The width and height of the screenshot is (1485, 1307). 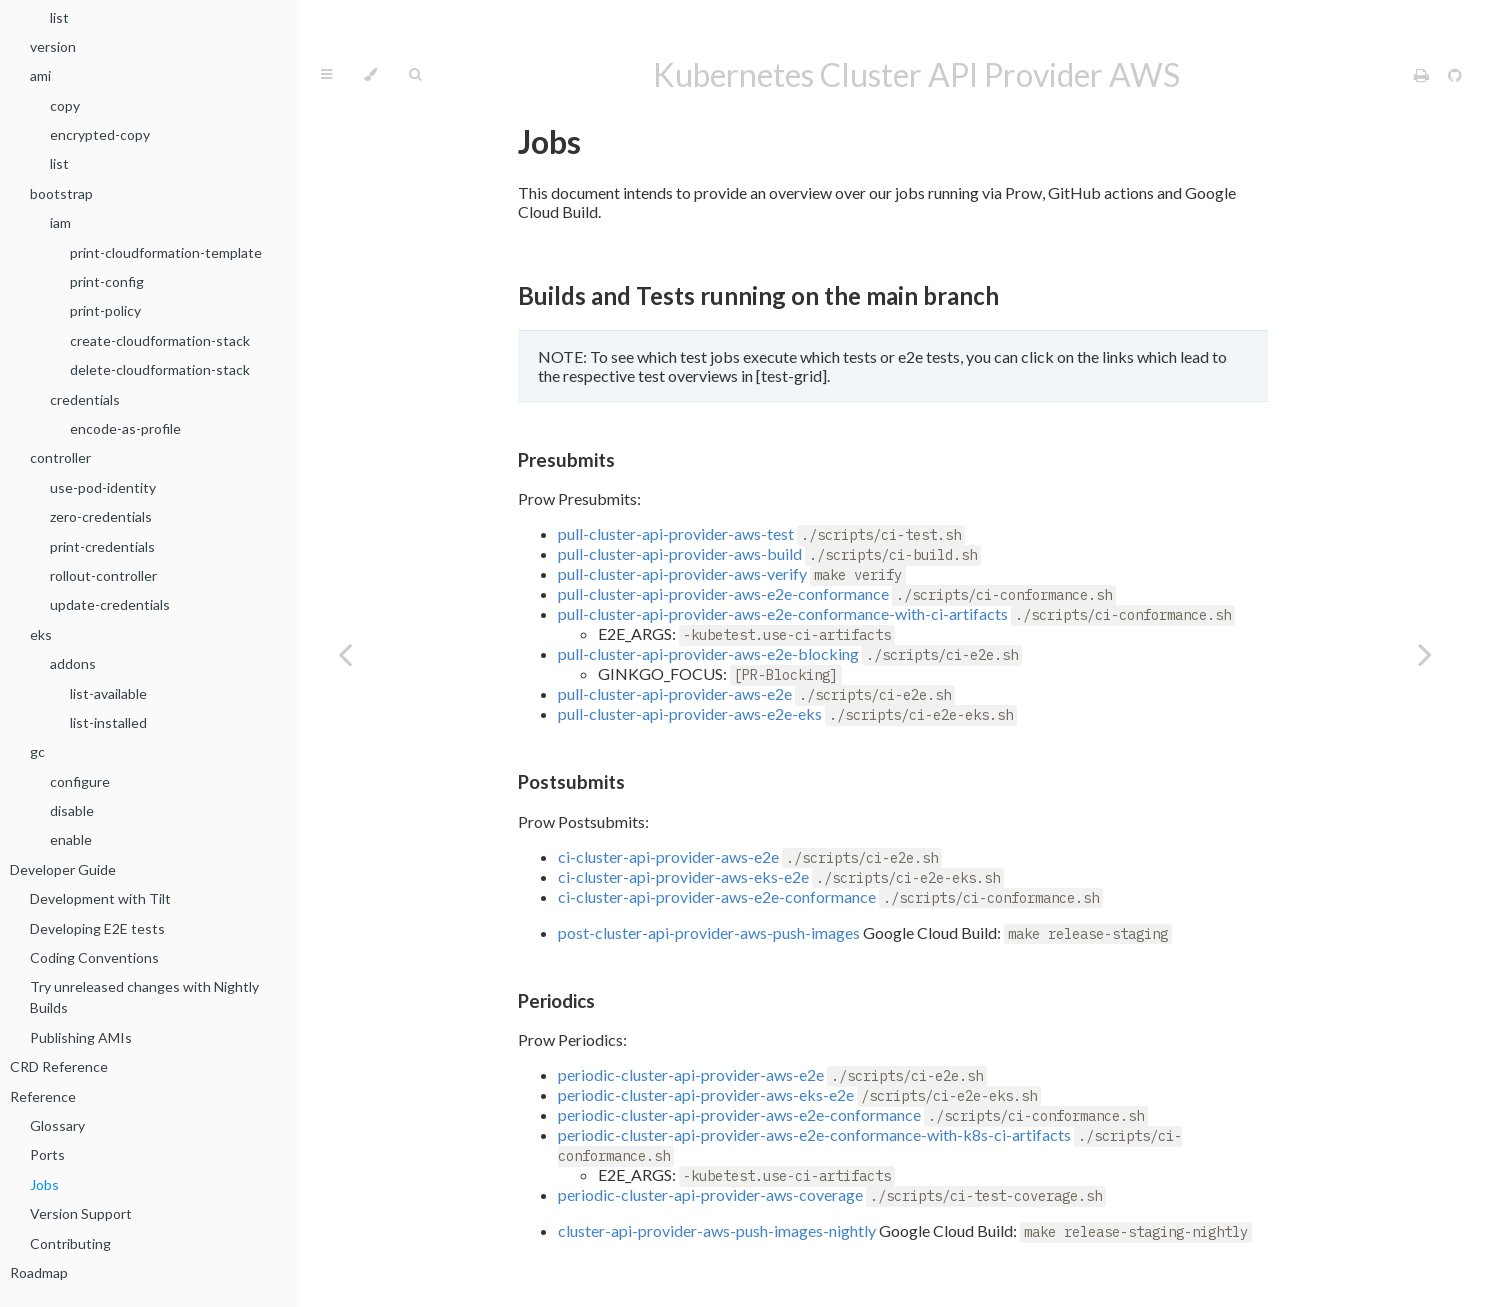 I want to click on pull-cluster-api-provider-aws-e2e, so click(x=675, y=693).